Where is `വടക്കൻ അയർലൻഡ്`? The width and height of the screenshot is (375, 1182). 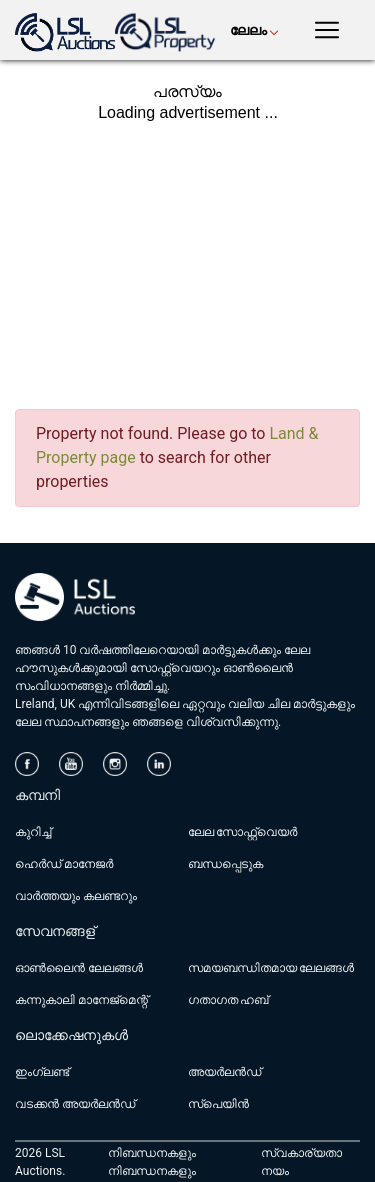 വടക്കൻ അയർലൻഡ് is located at coordinates (75, 1104).